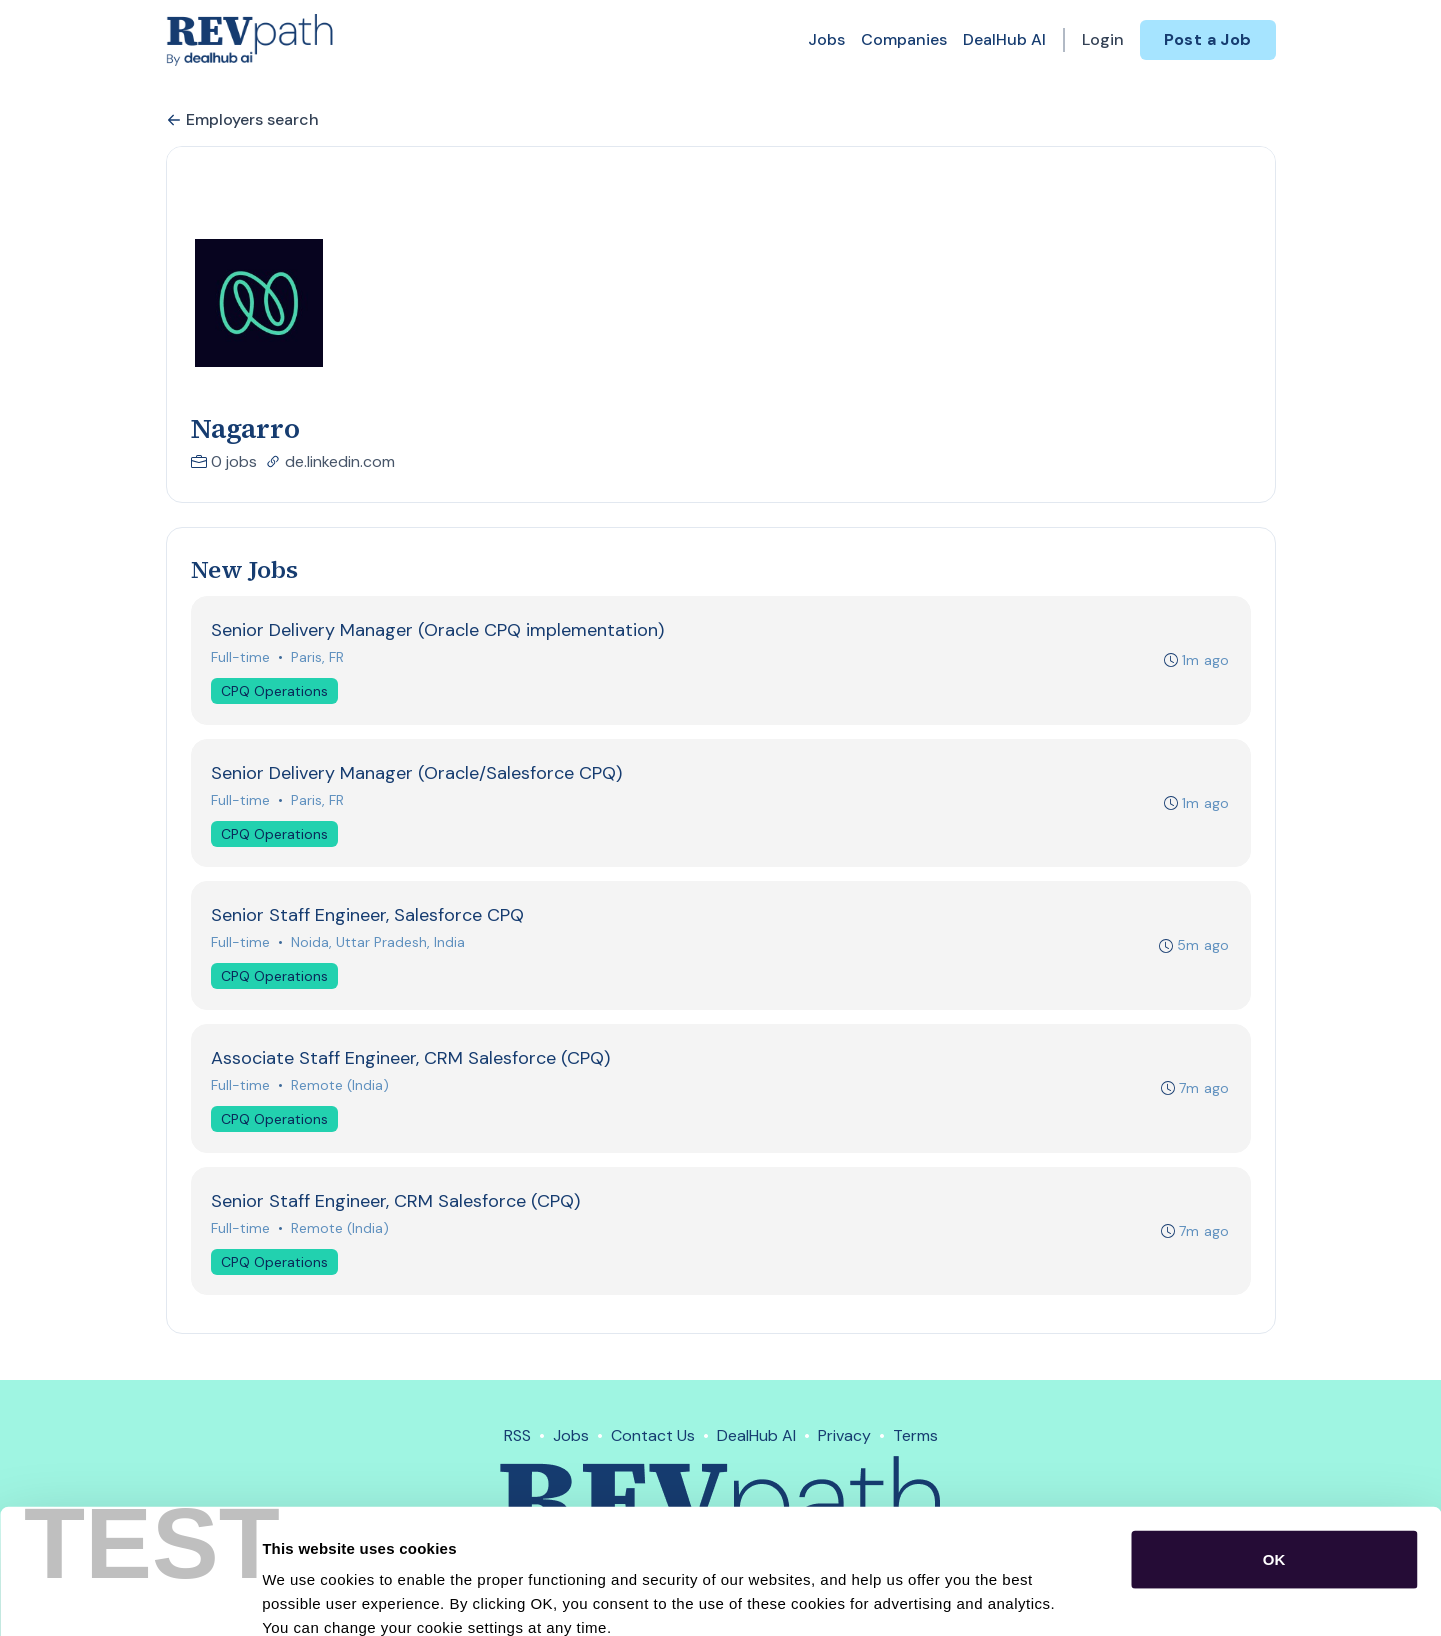 Image resolution: width=1441 pixels, height=1636 pixels. I want to click on DealHub AI, so click(1004, 39).